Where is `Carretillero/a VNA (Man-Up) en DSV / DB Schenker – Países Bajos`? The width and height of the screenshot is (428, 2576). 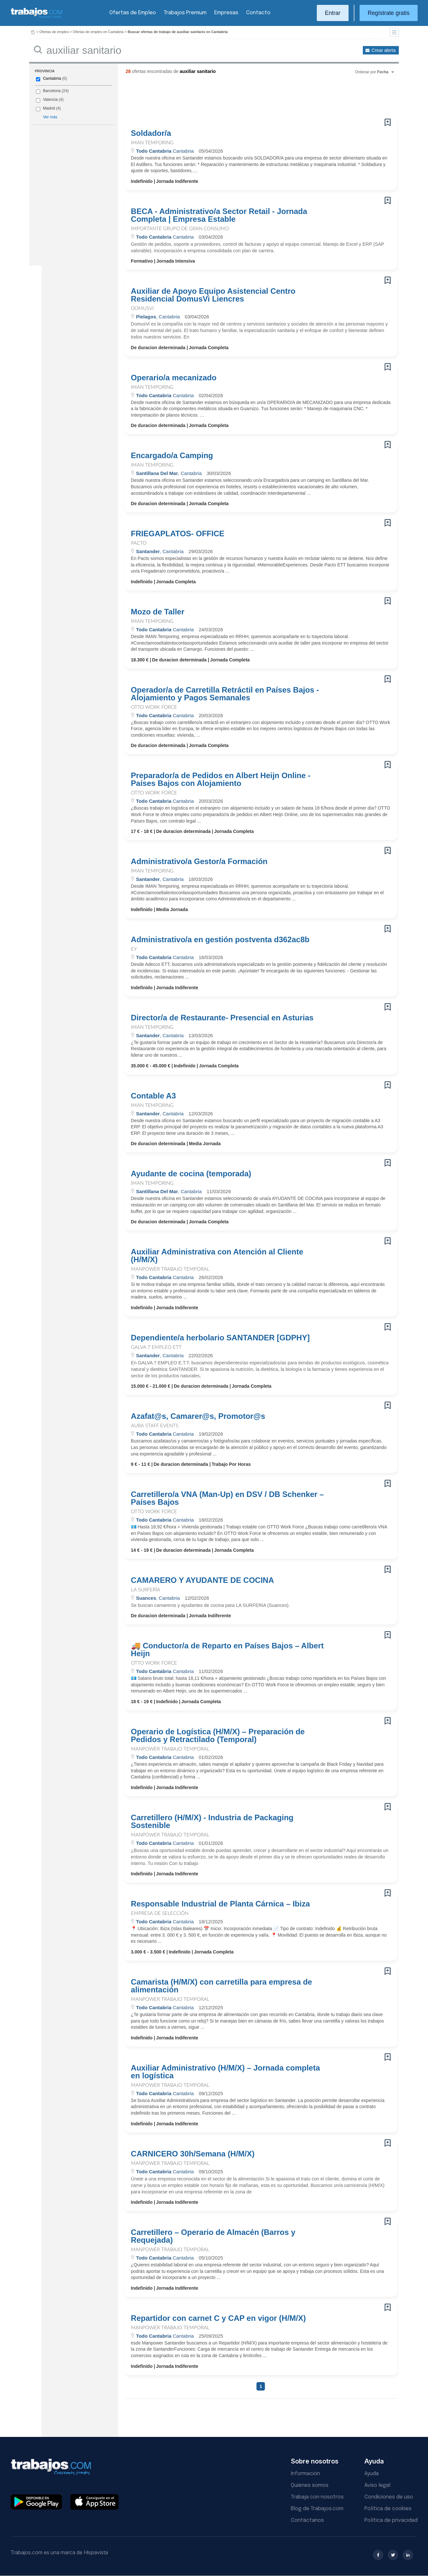
Carretillero/a VNA (Man-Up) en DSV / DB Schenker – Países Bajos is located at coordinates (227, 1498).